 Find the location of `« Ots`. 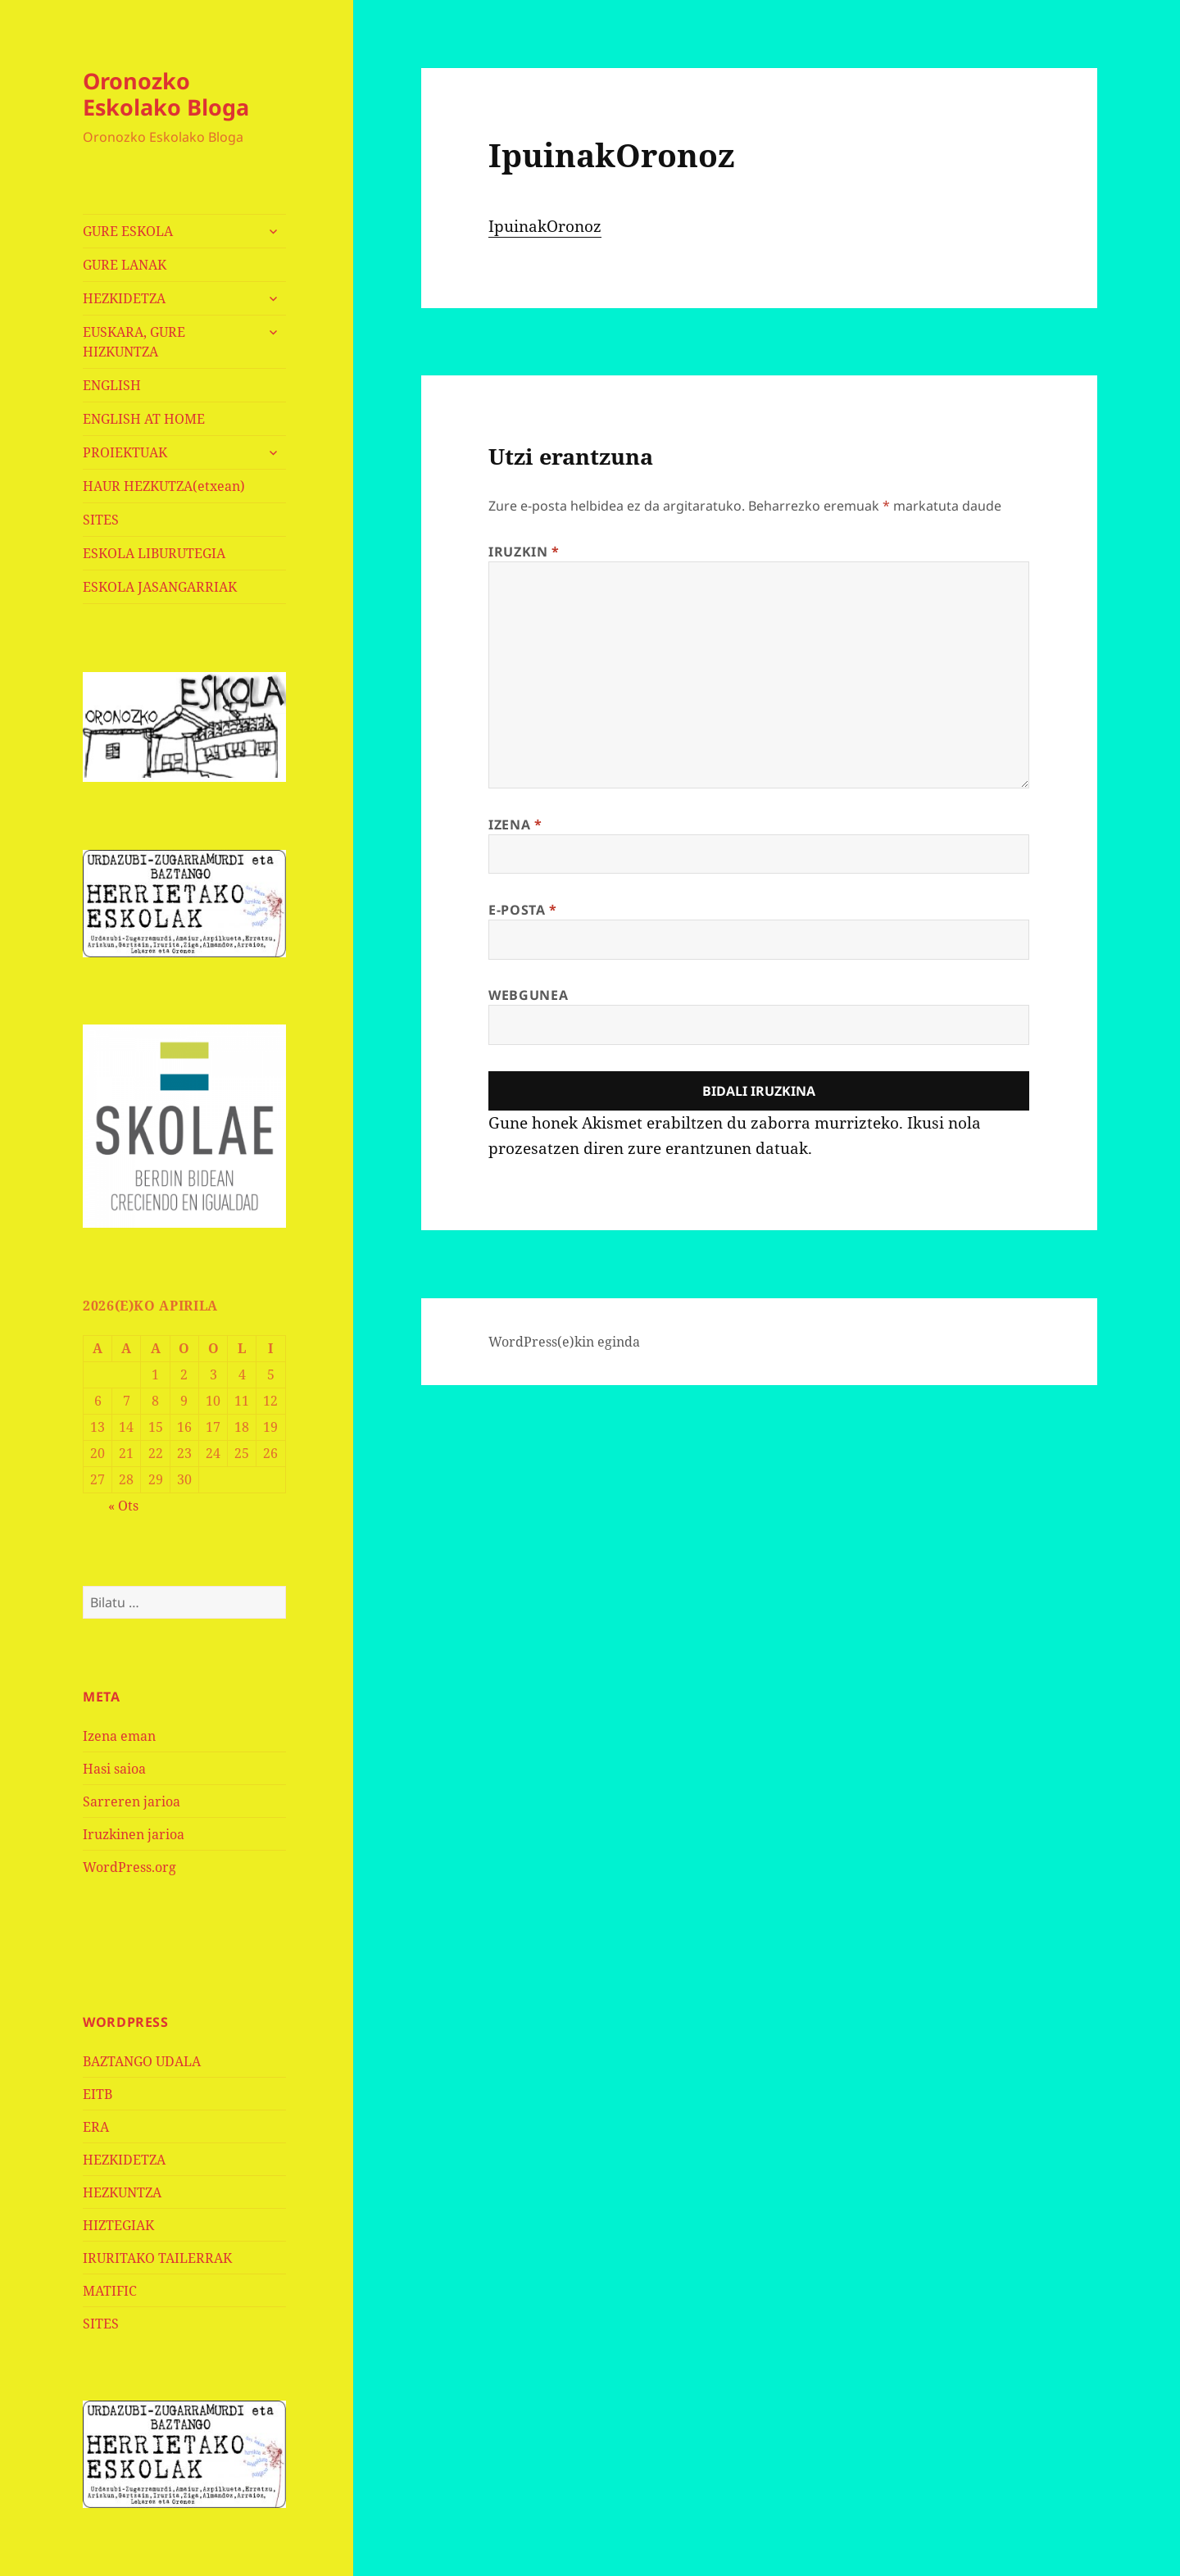

« Ots is located at coordinates (123, 1506).